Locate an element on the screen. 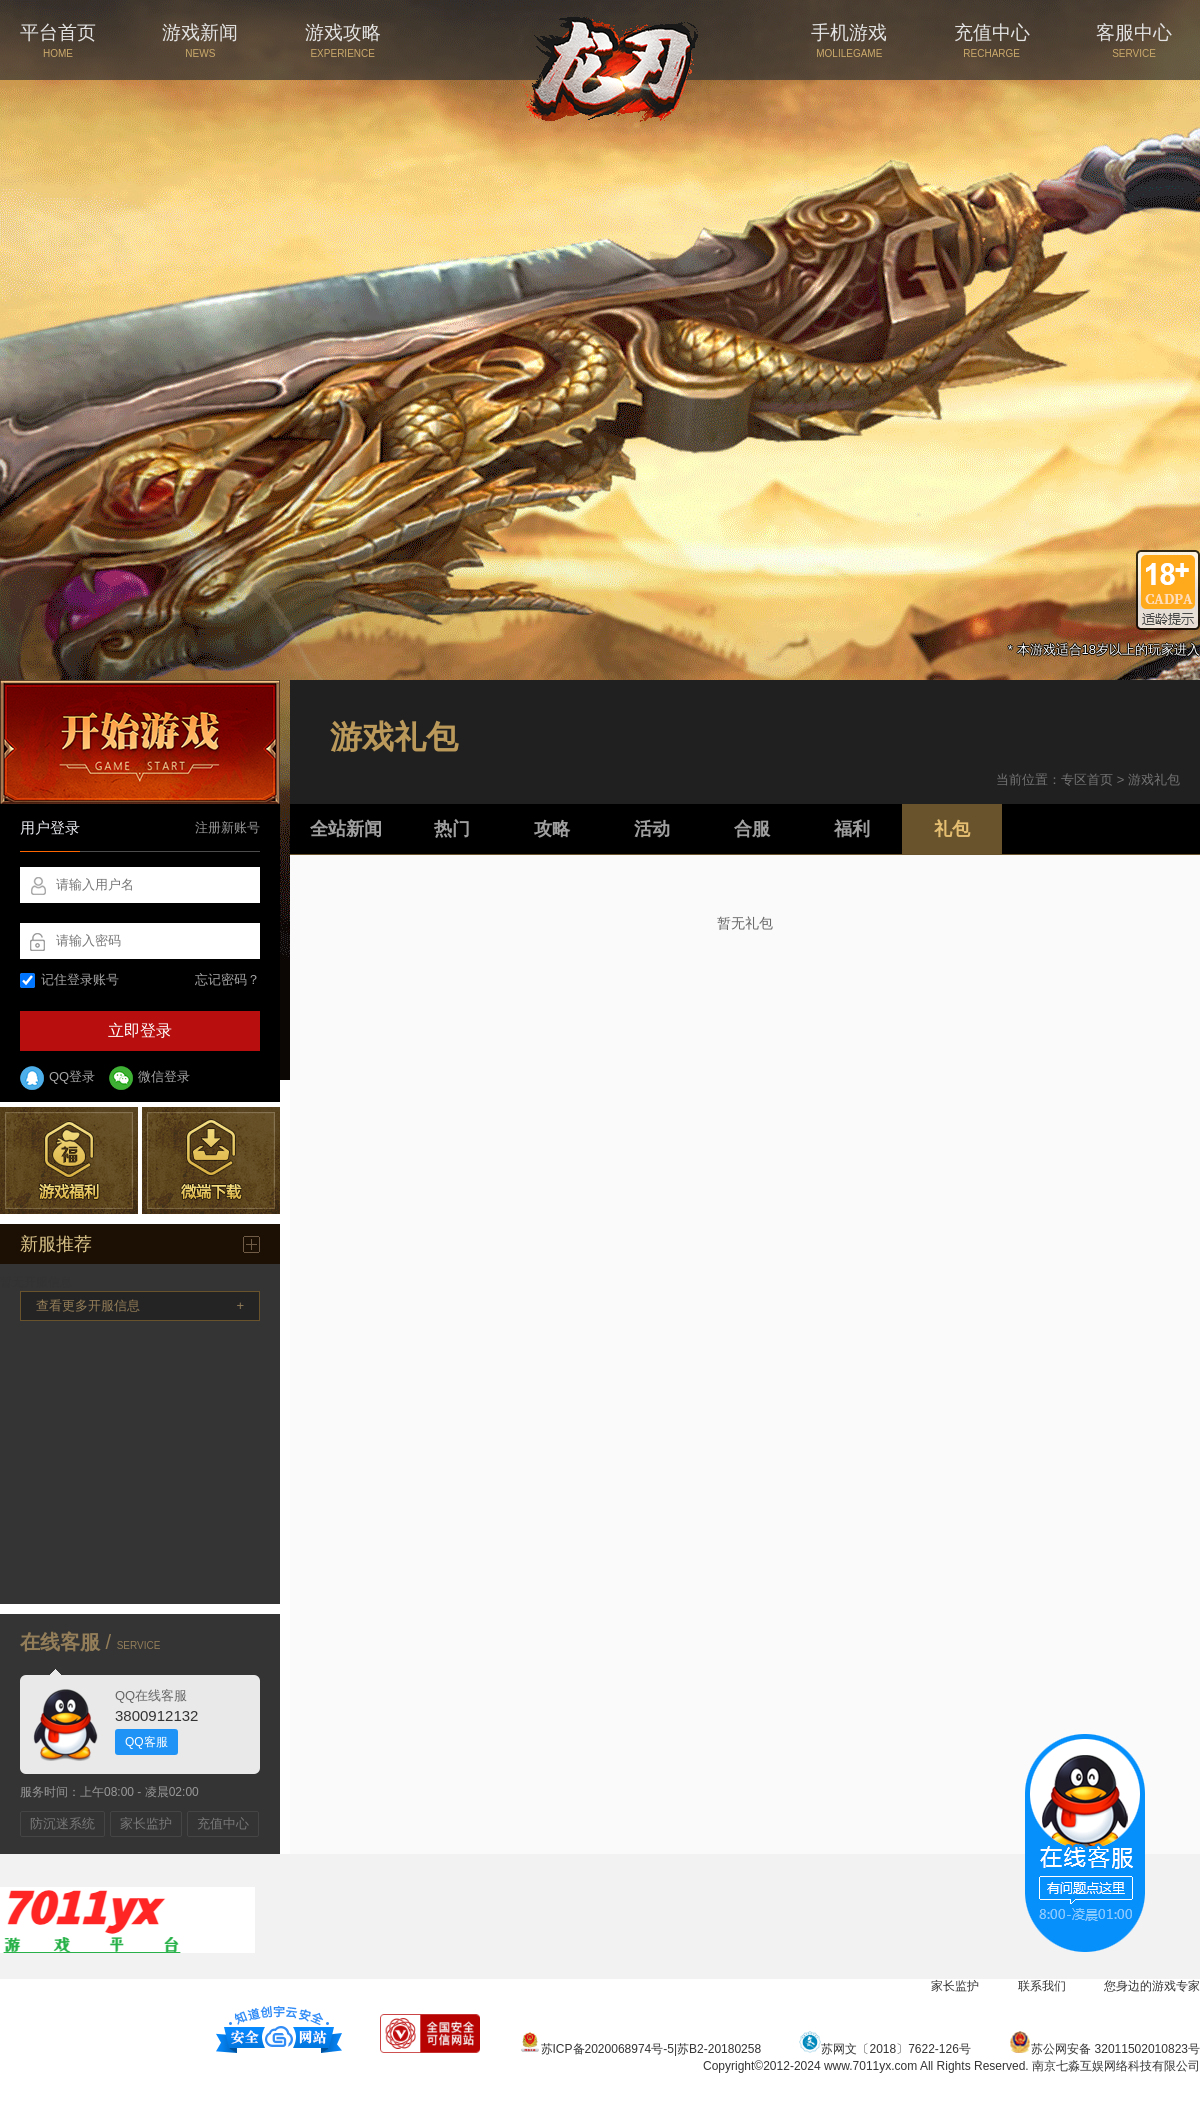 This screenshot has height=2102, width=1200. 家长监护 is located at coordinates (146, 1823).